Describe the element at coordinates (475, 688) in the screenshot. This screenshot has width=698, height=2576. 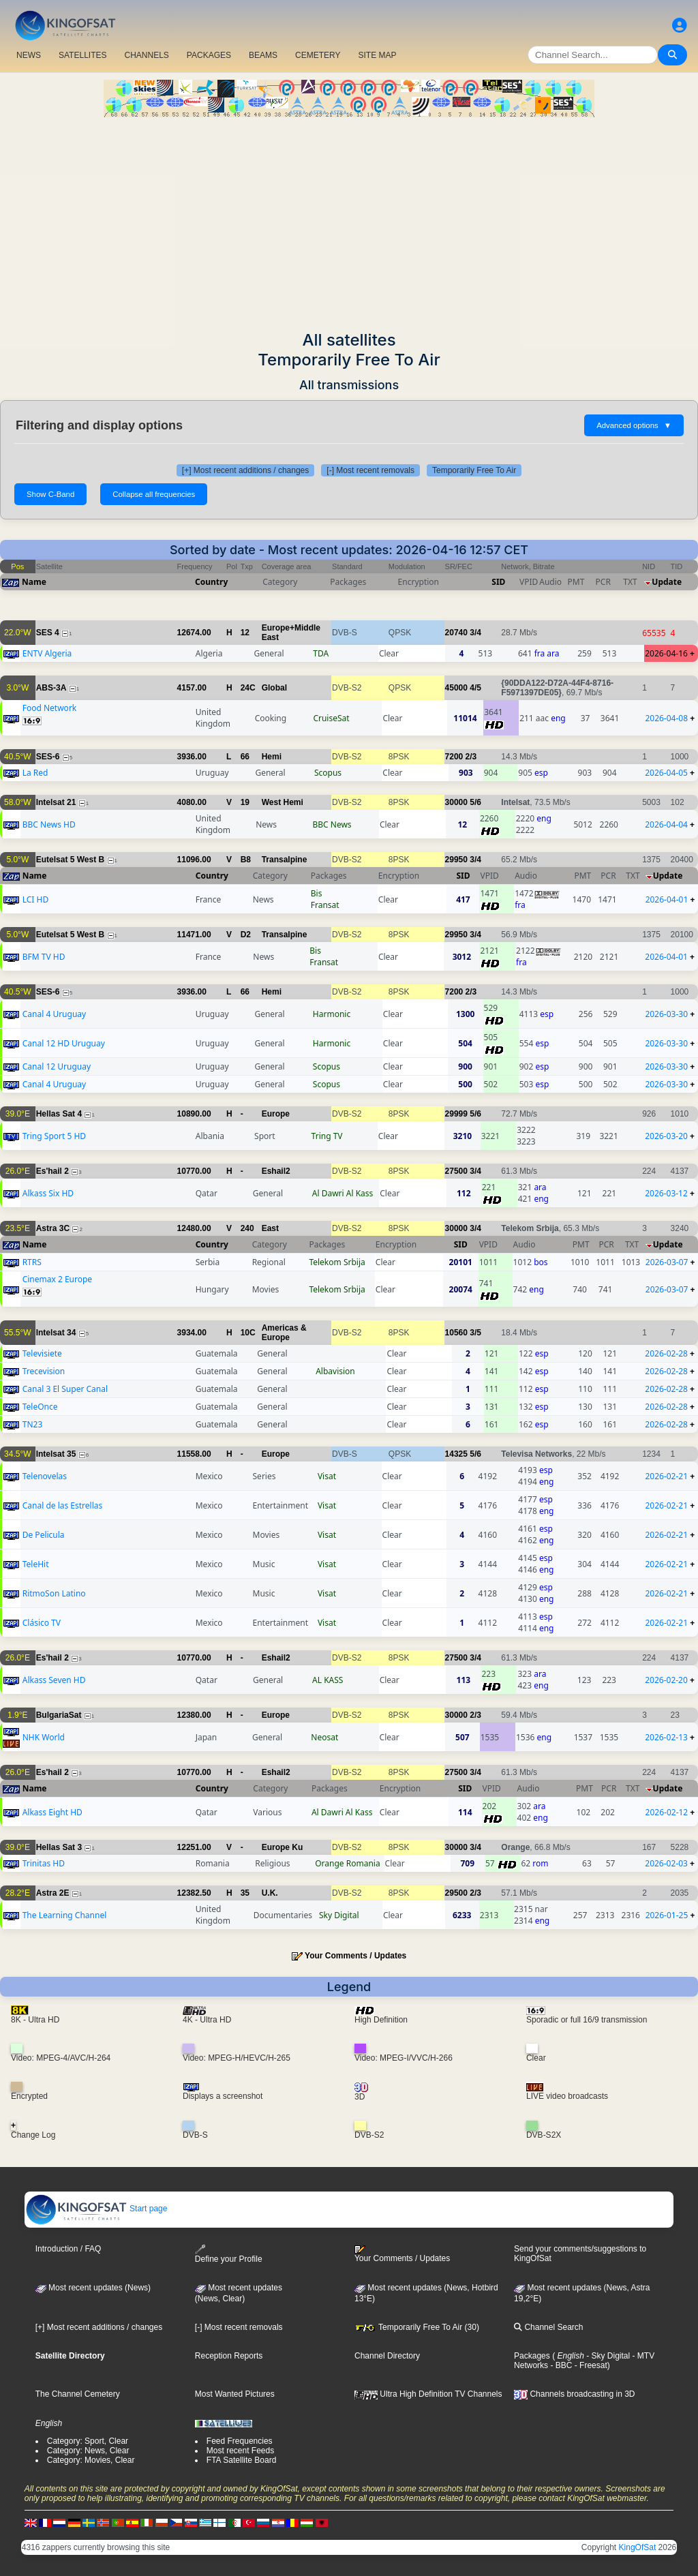
I see `4/5` at that location.